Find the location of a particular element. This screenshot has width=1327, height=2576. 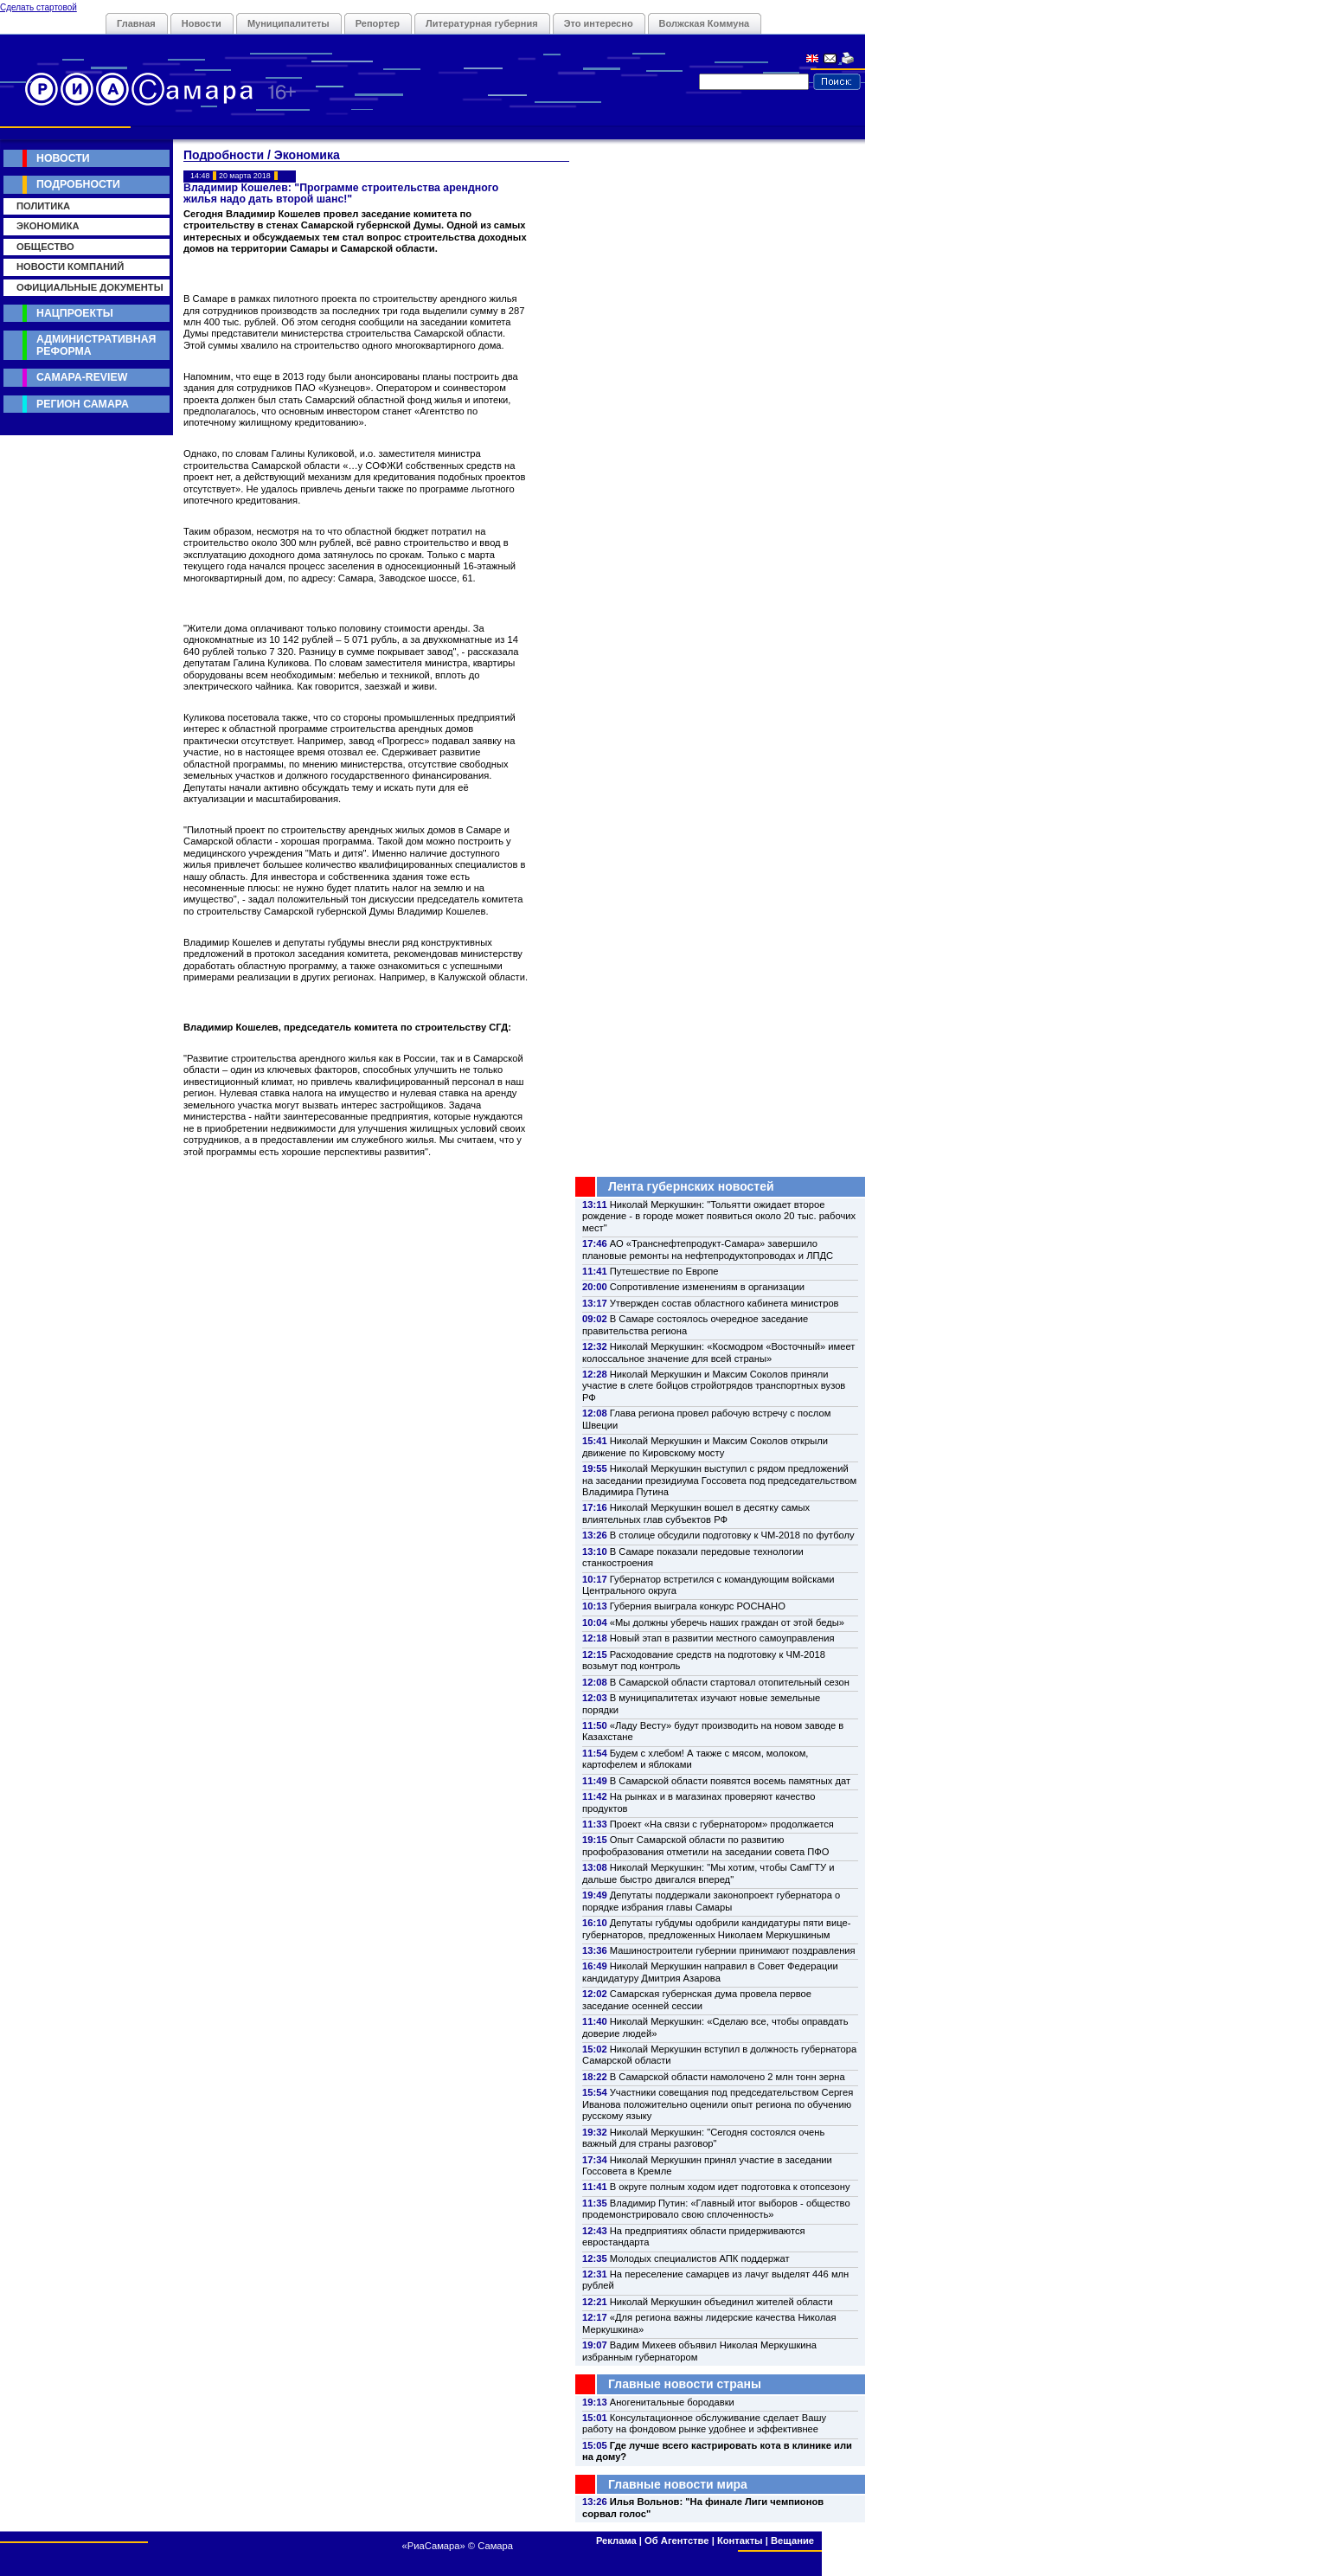

Губерния выиграла конкурс РОСНАНО is located at coordinates (697, 1606).